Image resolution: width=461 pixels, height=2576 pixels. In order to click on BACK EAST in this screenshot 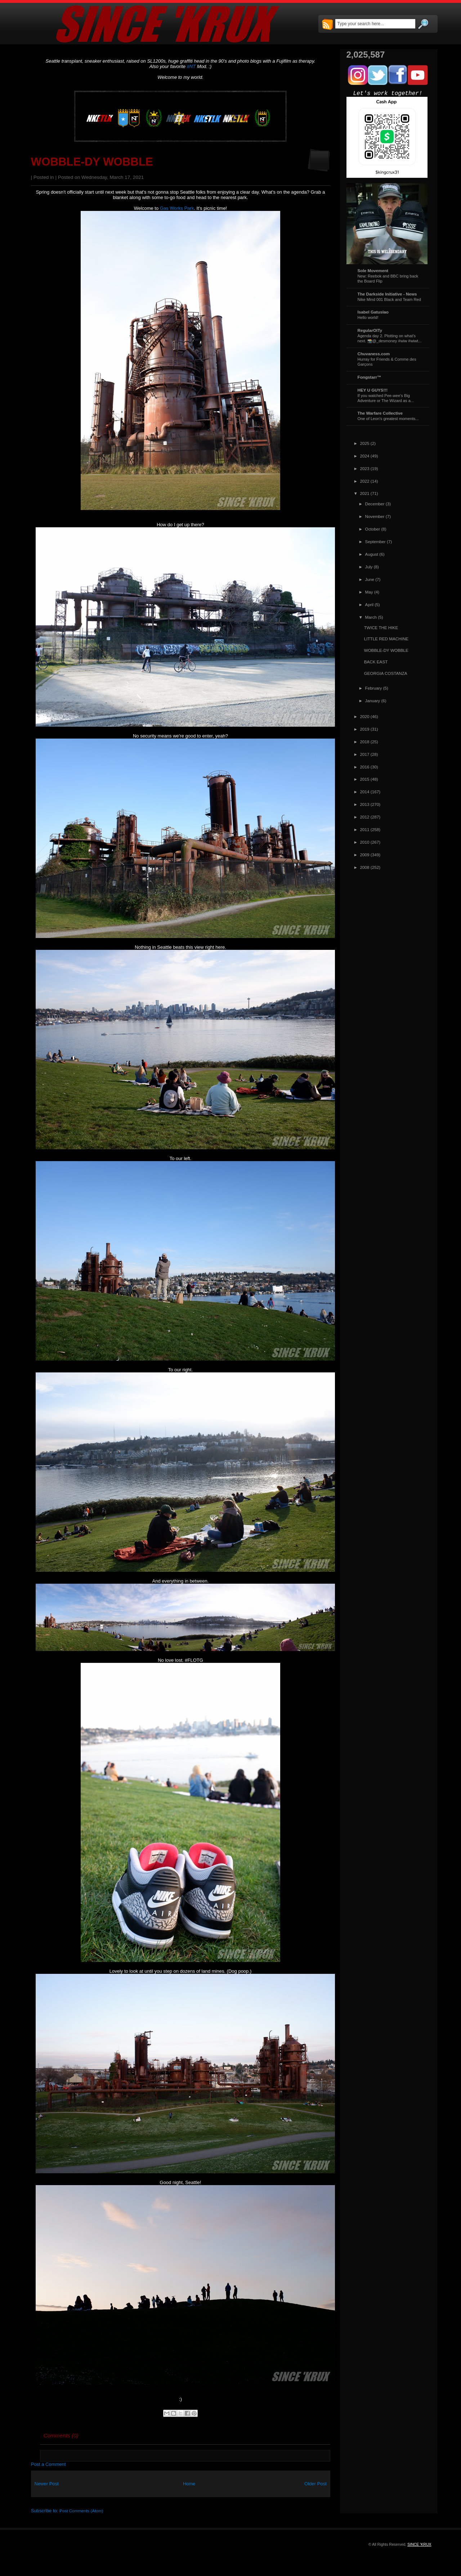, I will do `click(376, 661)`.